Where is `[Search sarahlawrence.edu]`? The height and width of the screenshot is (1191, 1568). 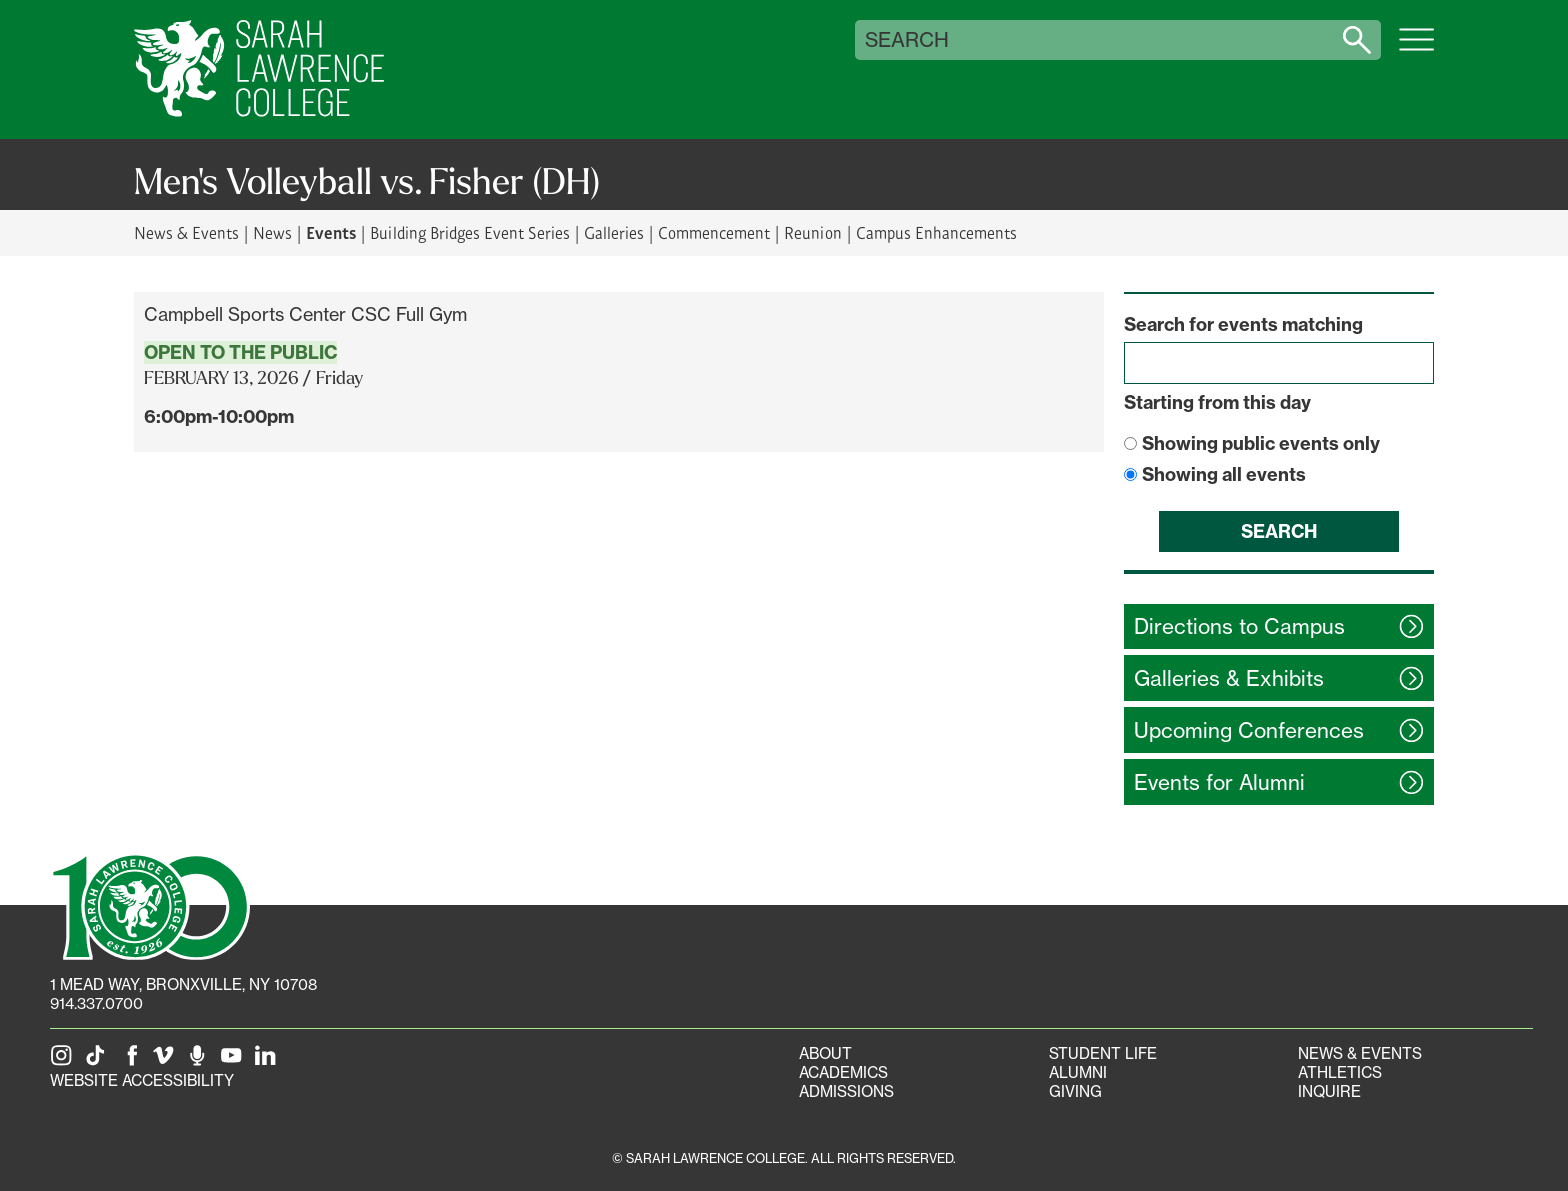 [Search sarahlawrence.edu] is located at coordinates (1357, 40).